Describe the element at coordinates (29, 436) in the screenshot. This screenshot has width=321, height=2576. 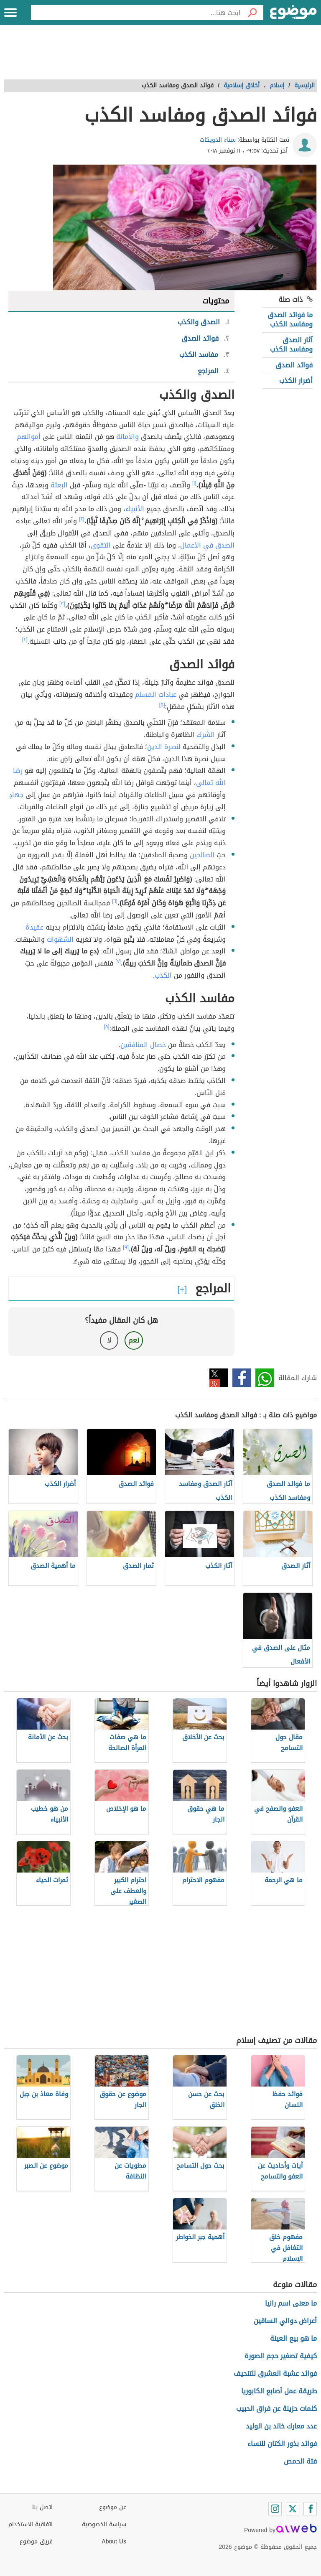
I see `أموالهم` at that location.